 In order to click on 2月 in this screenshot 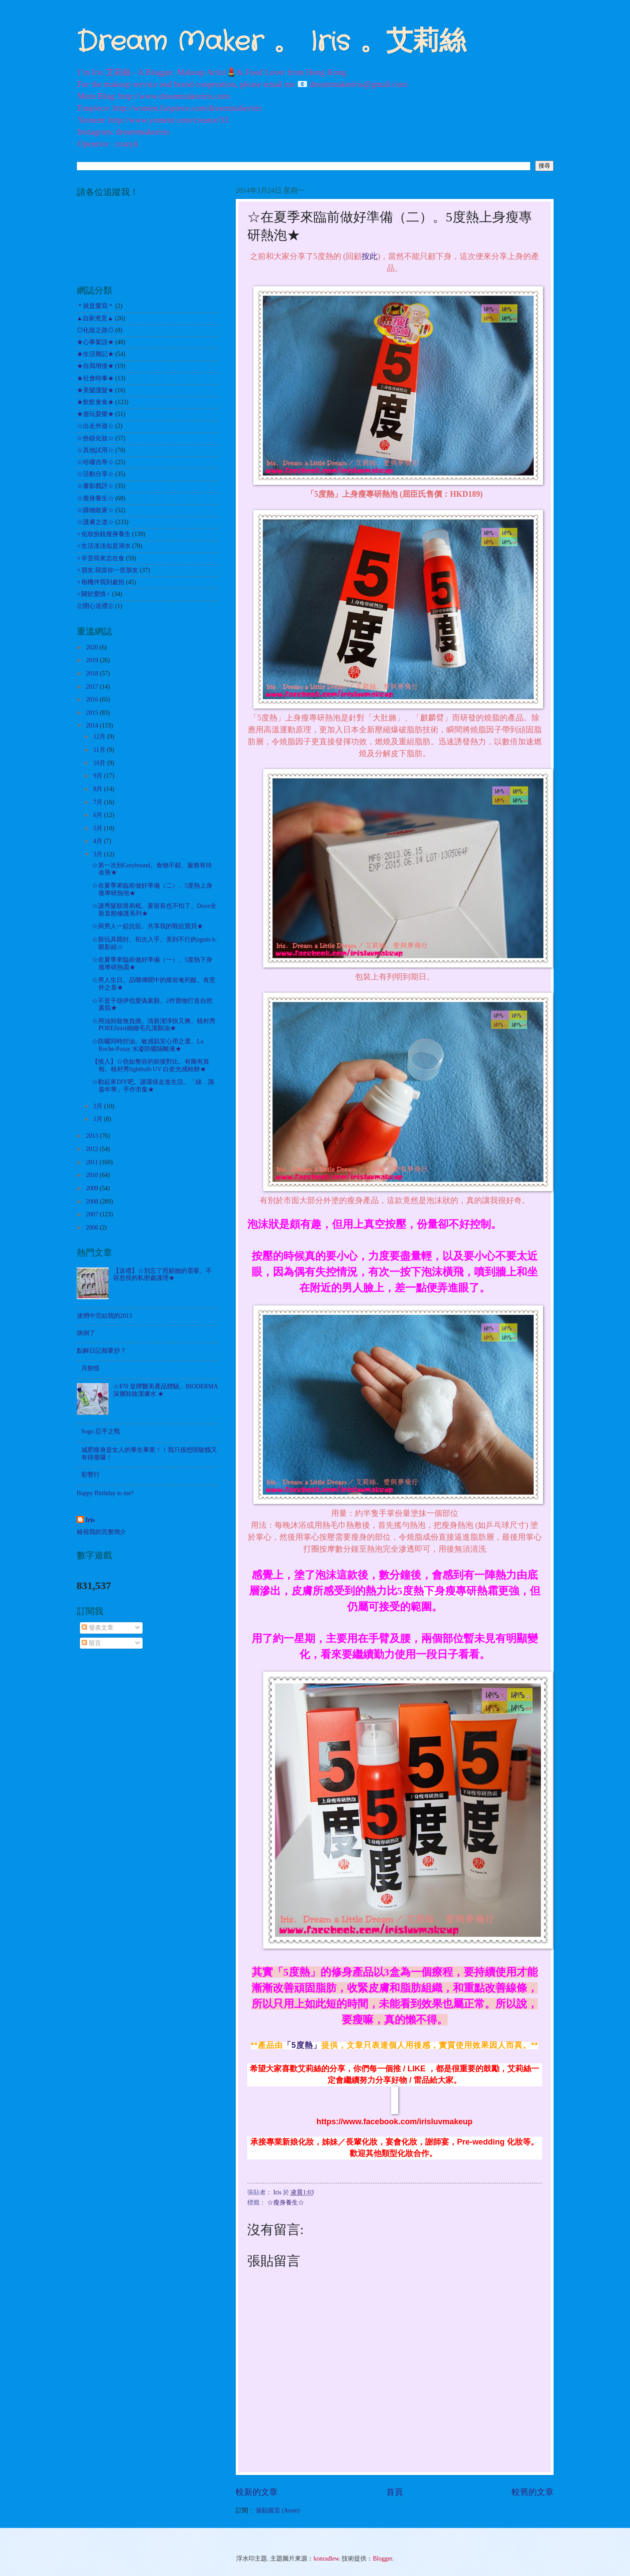, I will do `click(98, 1106)`.